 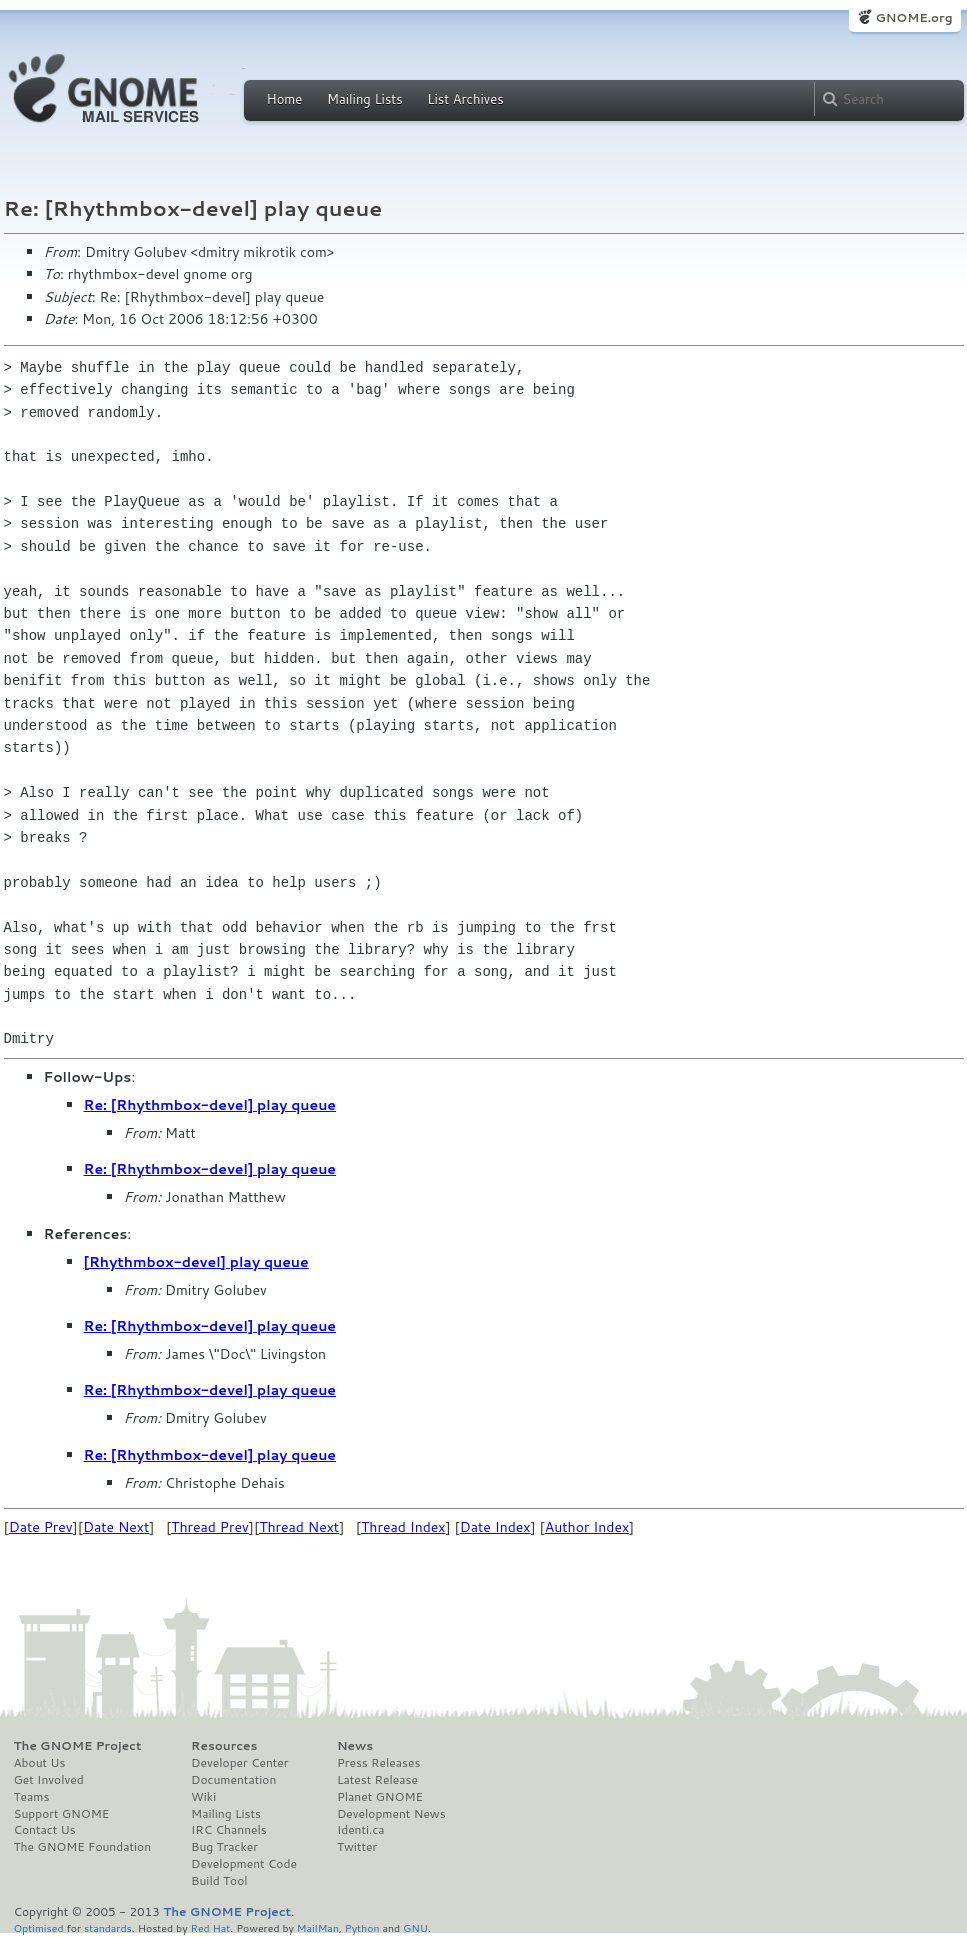 What do you see at coordinates (229, 1830) in the screenshot?
I see `IRC Channels` at bounding box center [229, 1830].